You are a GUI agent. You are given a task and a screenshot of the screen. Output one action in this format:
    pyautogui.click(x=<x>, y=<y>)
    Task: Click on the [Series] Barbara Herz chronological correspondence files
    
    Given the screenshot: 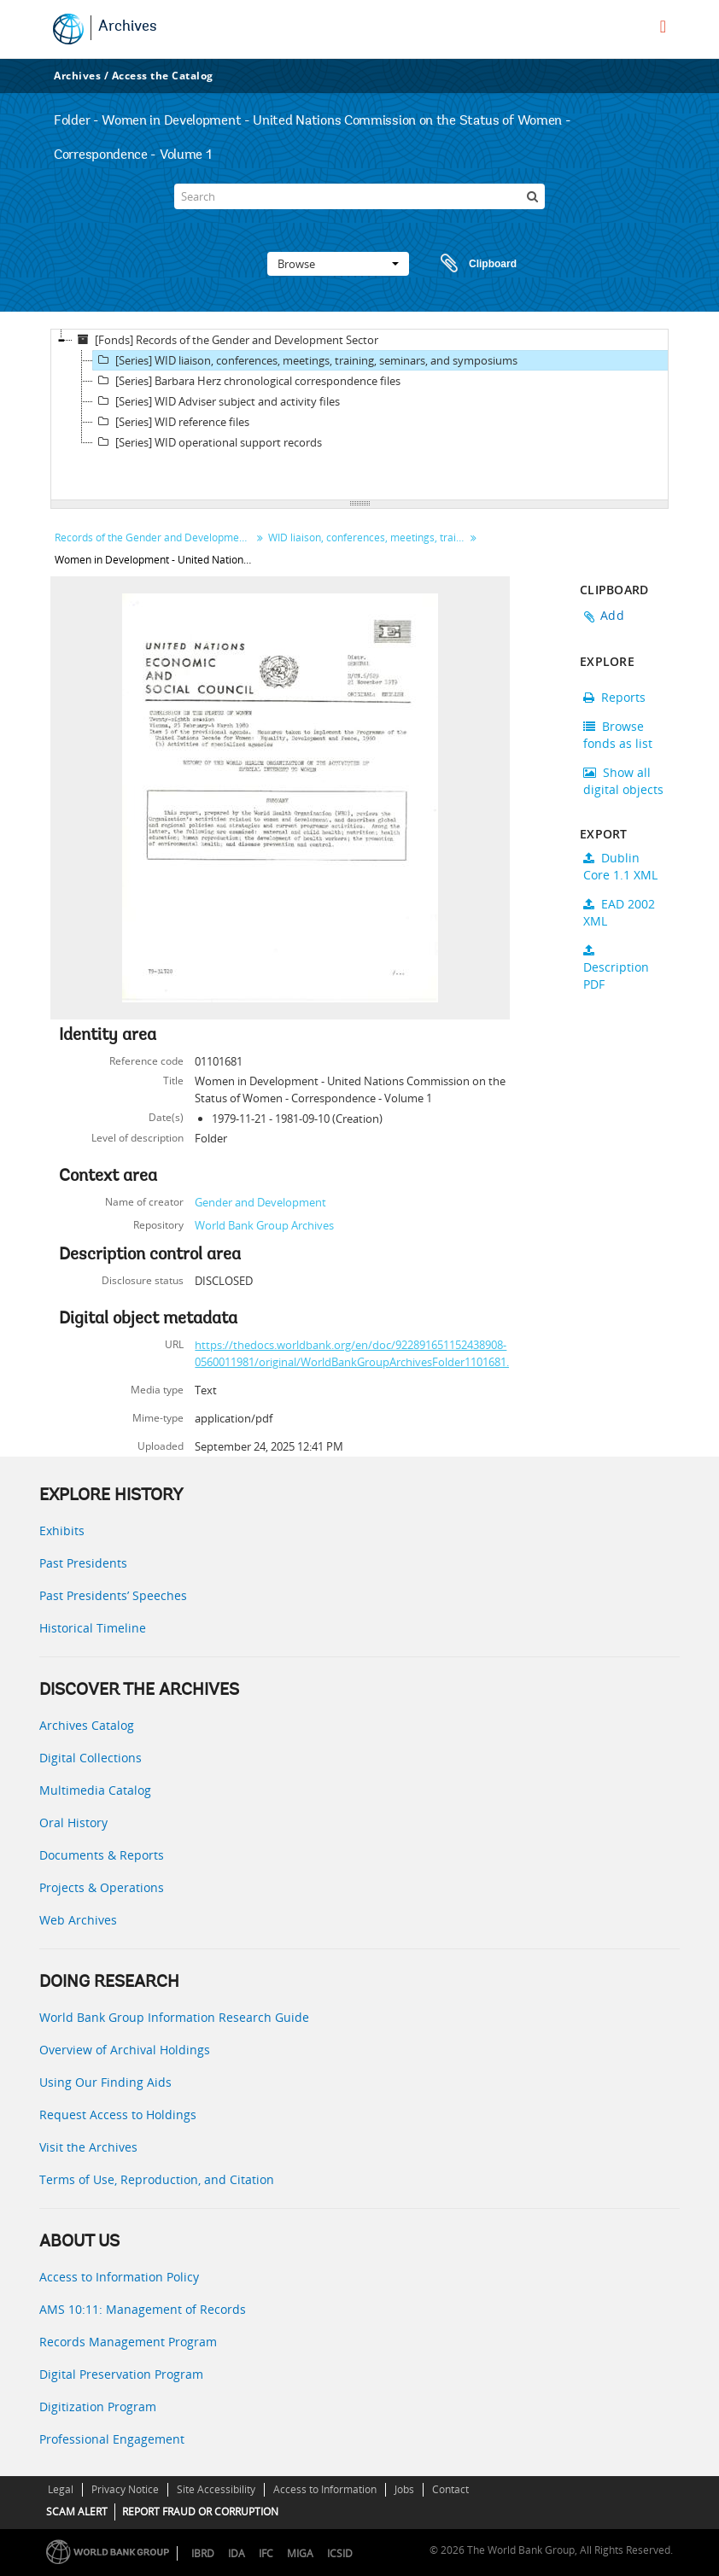 What is the action you would take?
    pyautogui.click(x=246, y=381)
    